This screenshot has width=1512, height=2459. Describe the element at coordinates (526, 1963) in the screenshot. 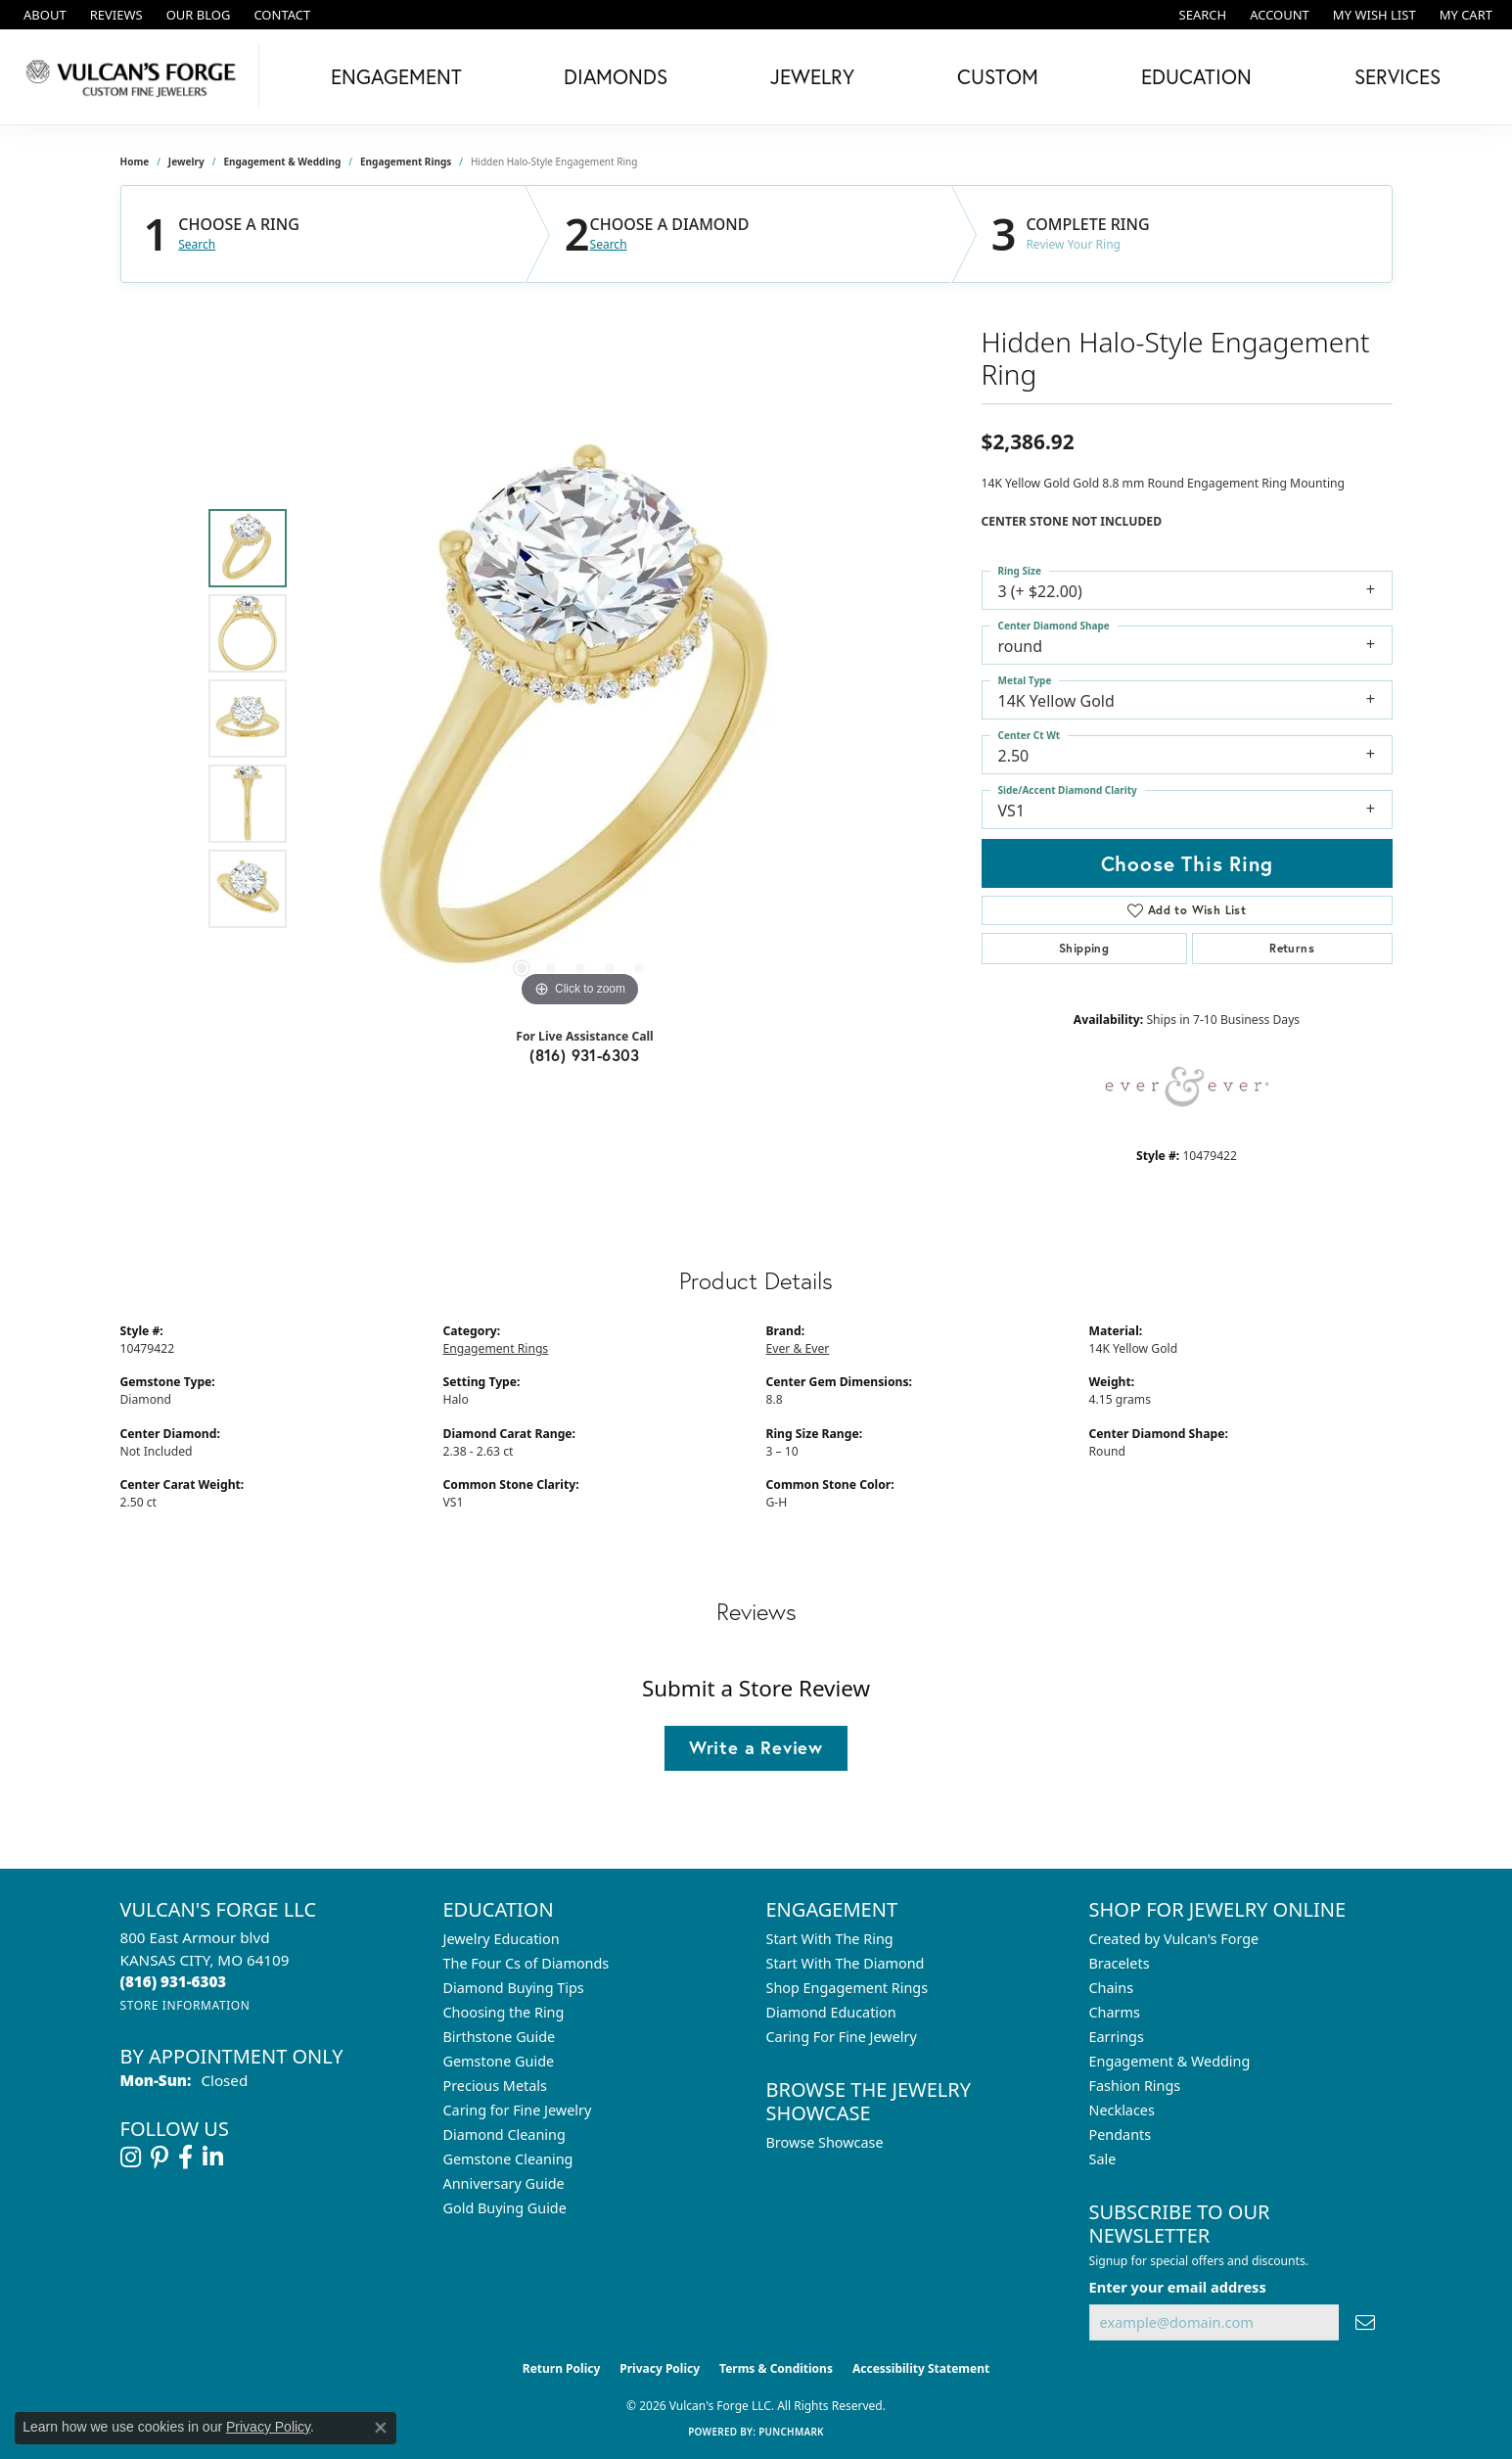

I see `The Four Cs of Diamonds [menuitem]` at that location.